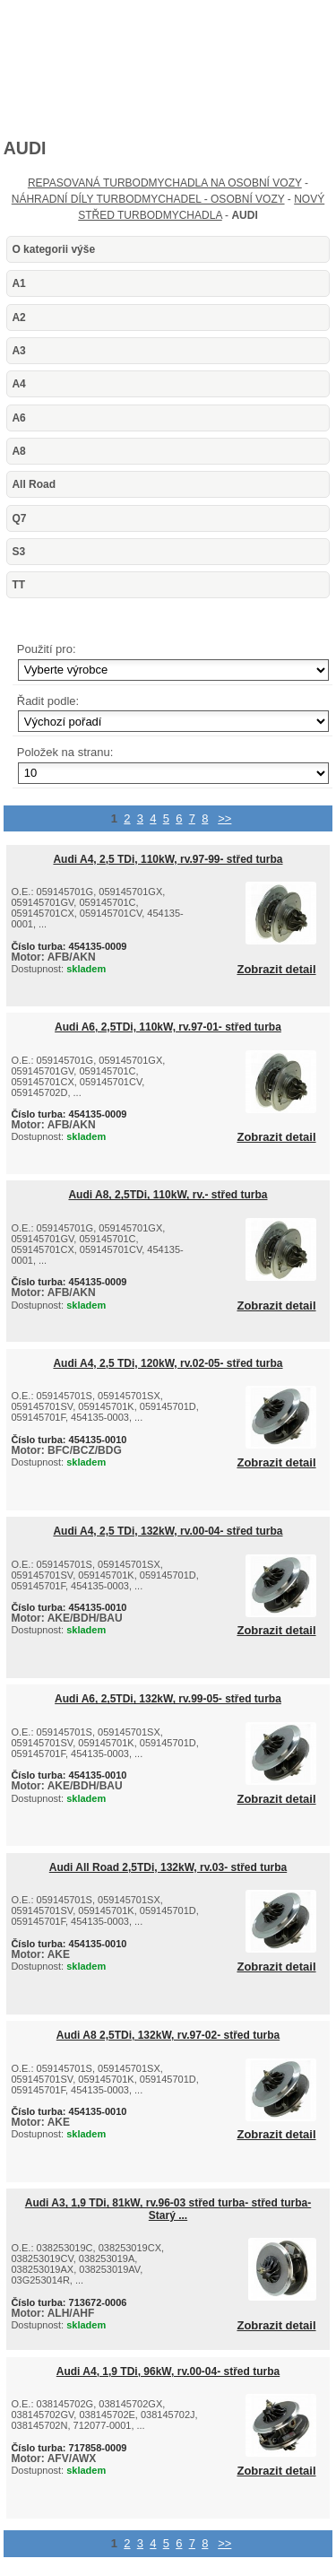 This screenshot has width=336, height=2576. What do you see at coordinates (18, 451) in the screenshot?
I see `A8` at bounding box center [18, 451].